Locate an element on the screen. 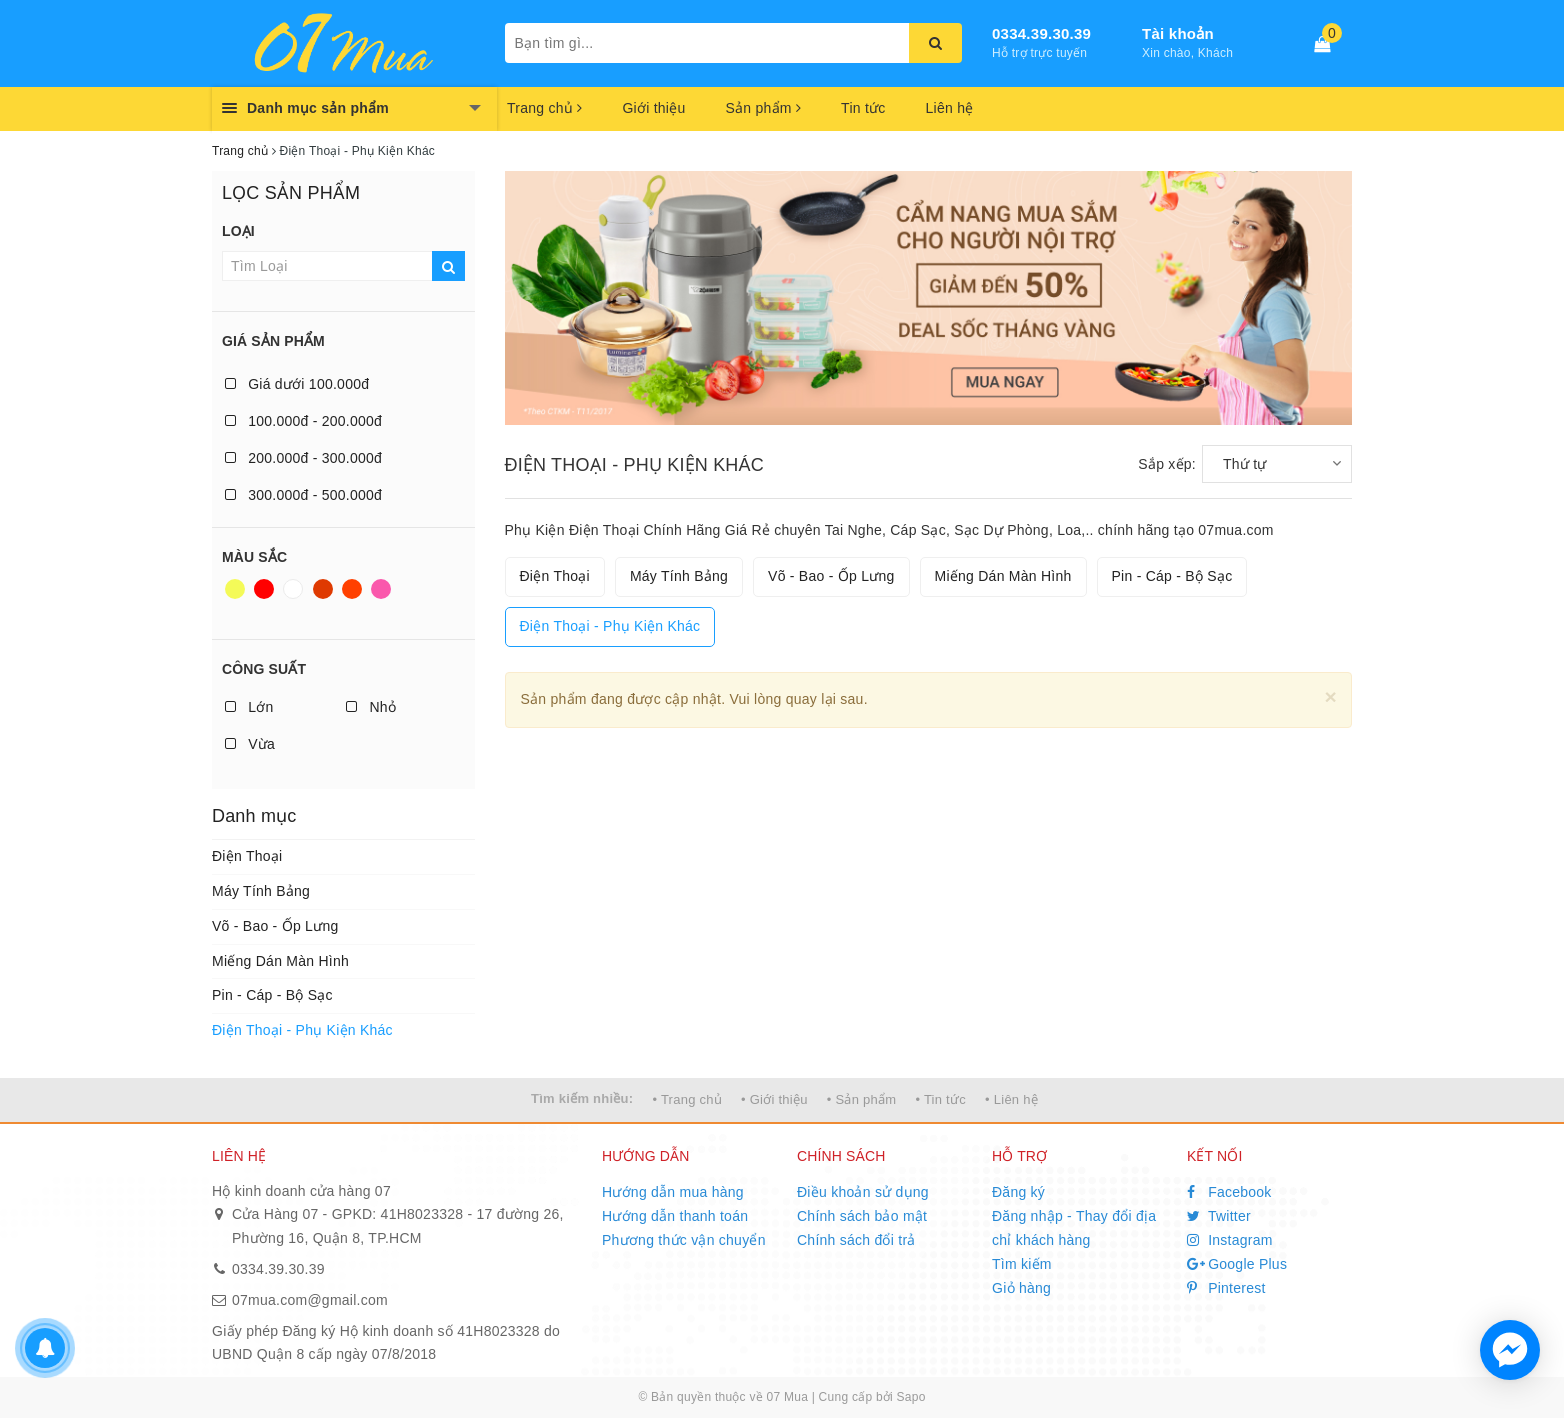 The height and width of the screenshot is (1418, 1564). Đăng nhập - Thay đổi địa chỉ khách hàng is located at coordinates (1074, 1228).